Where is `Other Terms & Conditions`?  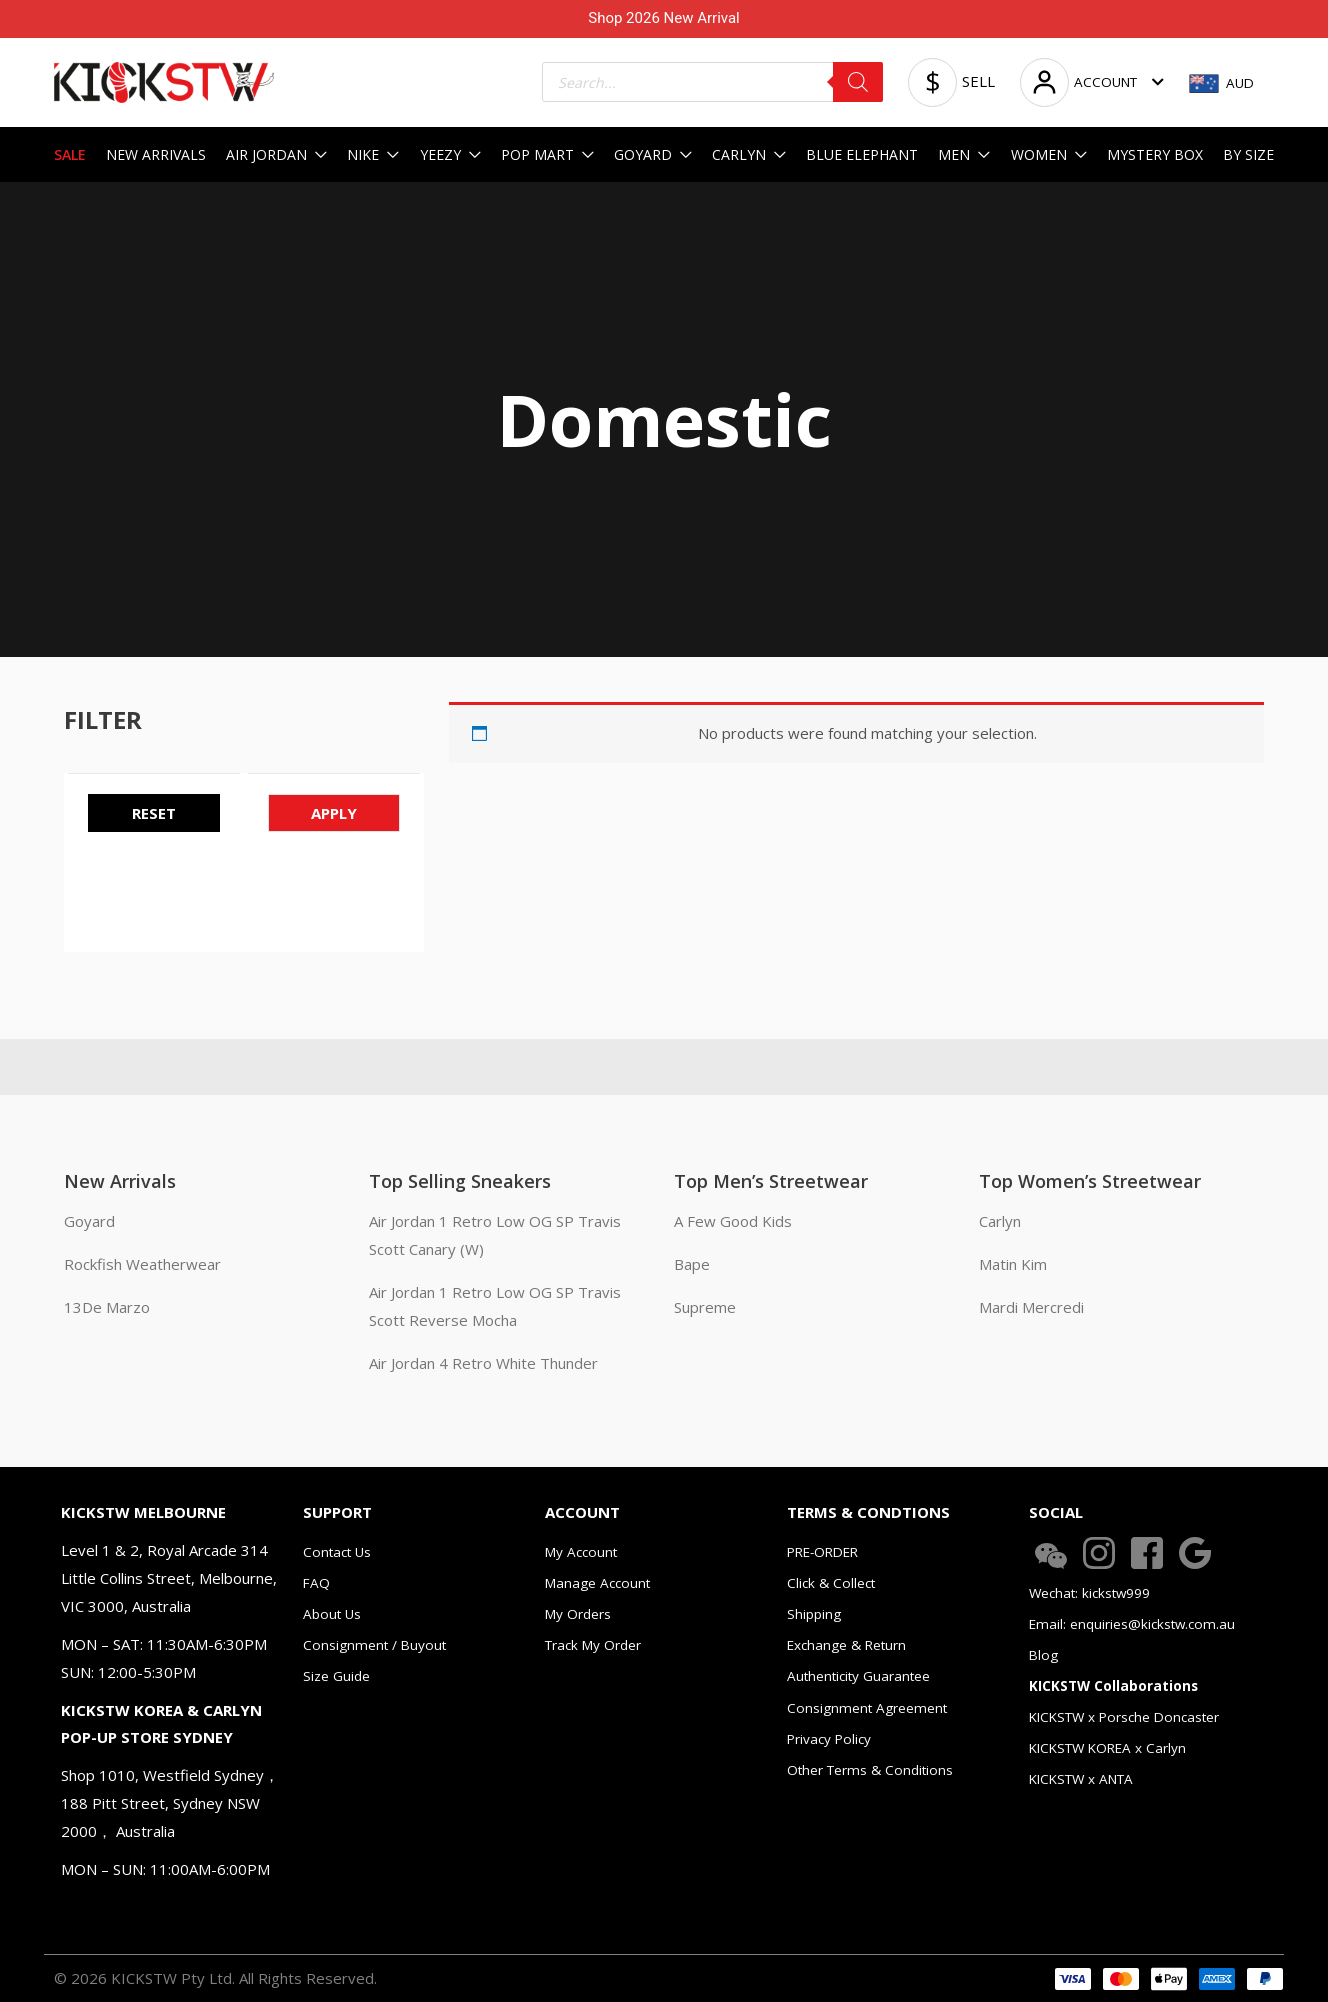
Other Terms & Conditions is located at coordinates (870, 1770).